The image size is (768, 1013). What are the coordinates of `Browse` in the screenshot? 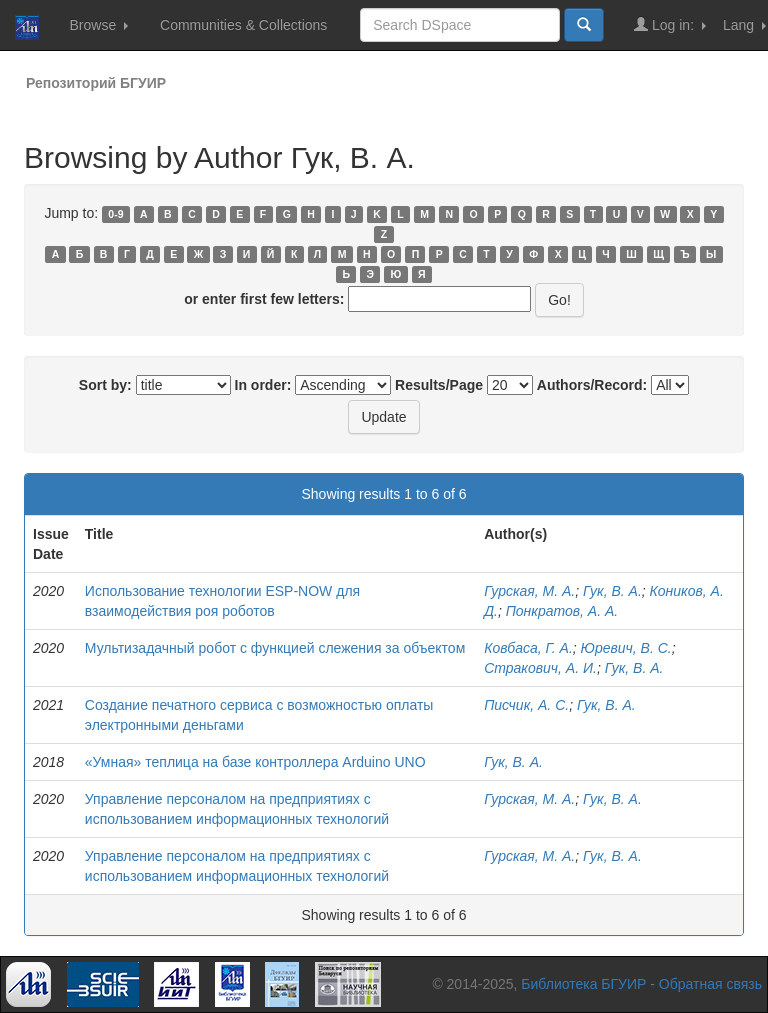 It's located at (98, 25).